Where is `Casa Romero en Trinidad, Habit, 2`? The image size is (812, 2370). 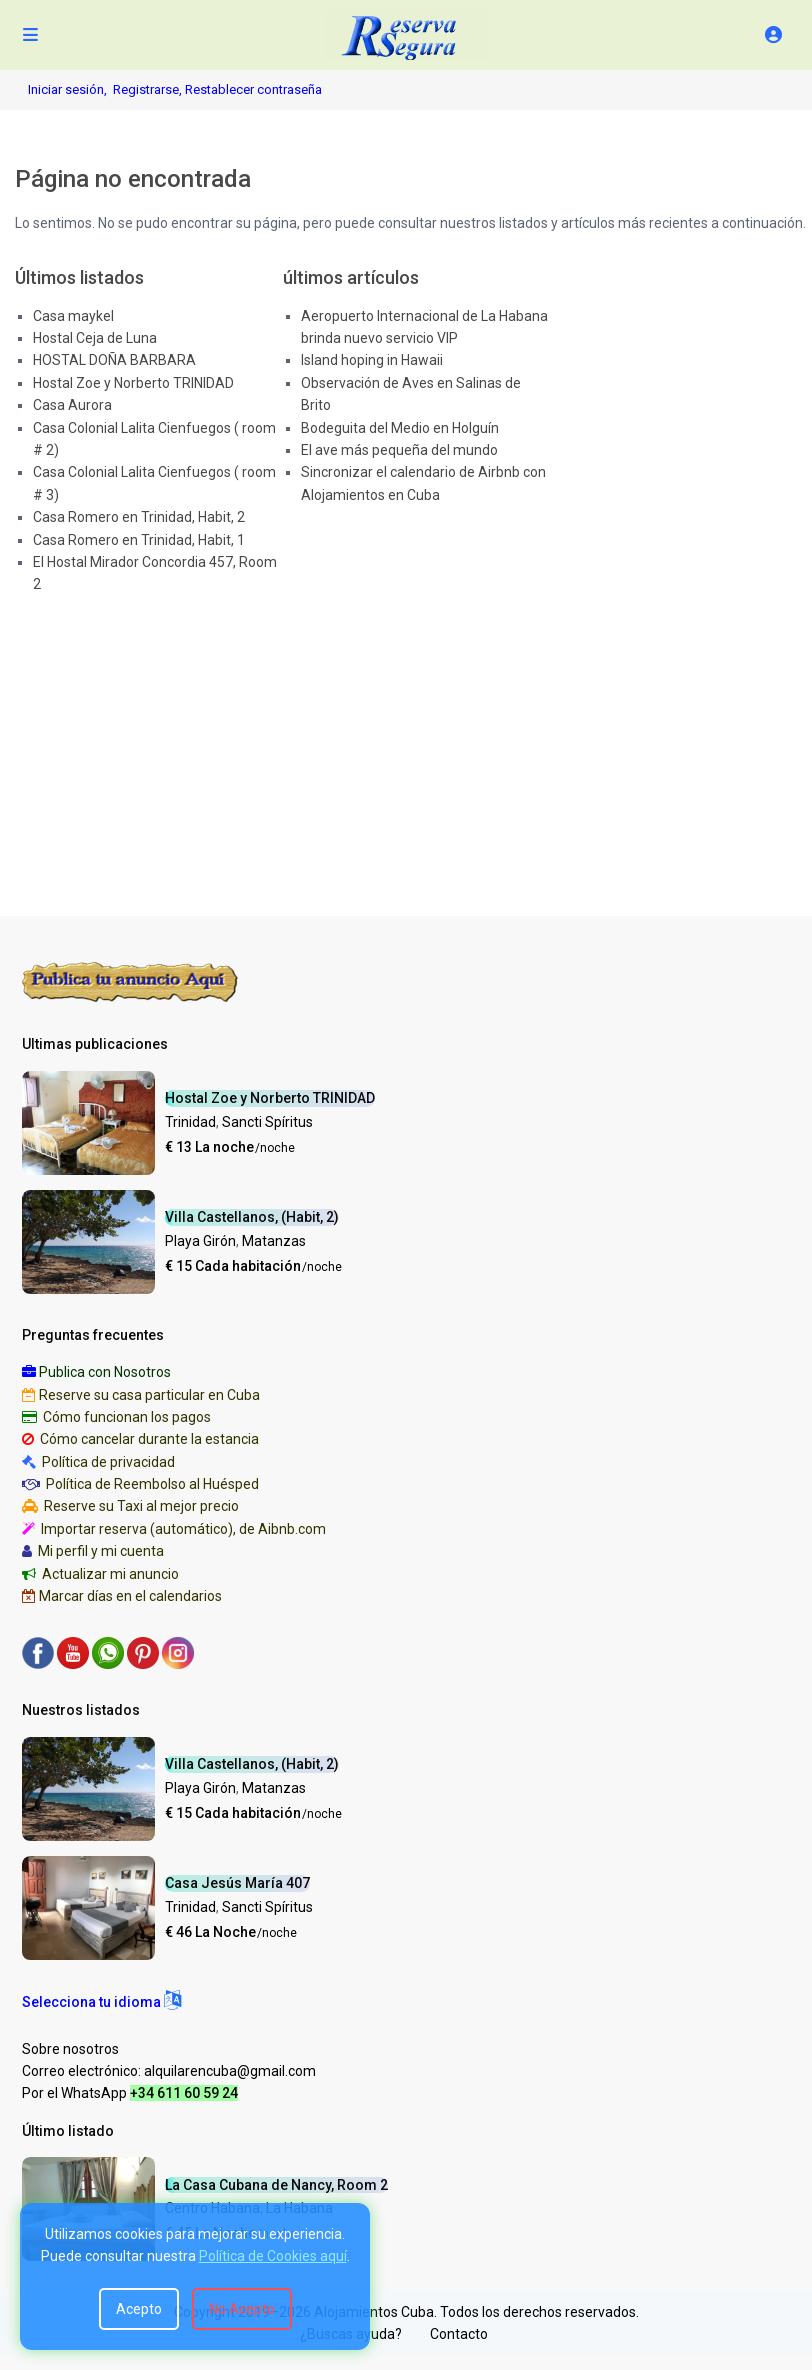
Casa Romero en Trinidad, Habit, 2 is located at coordinates (139, 517).